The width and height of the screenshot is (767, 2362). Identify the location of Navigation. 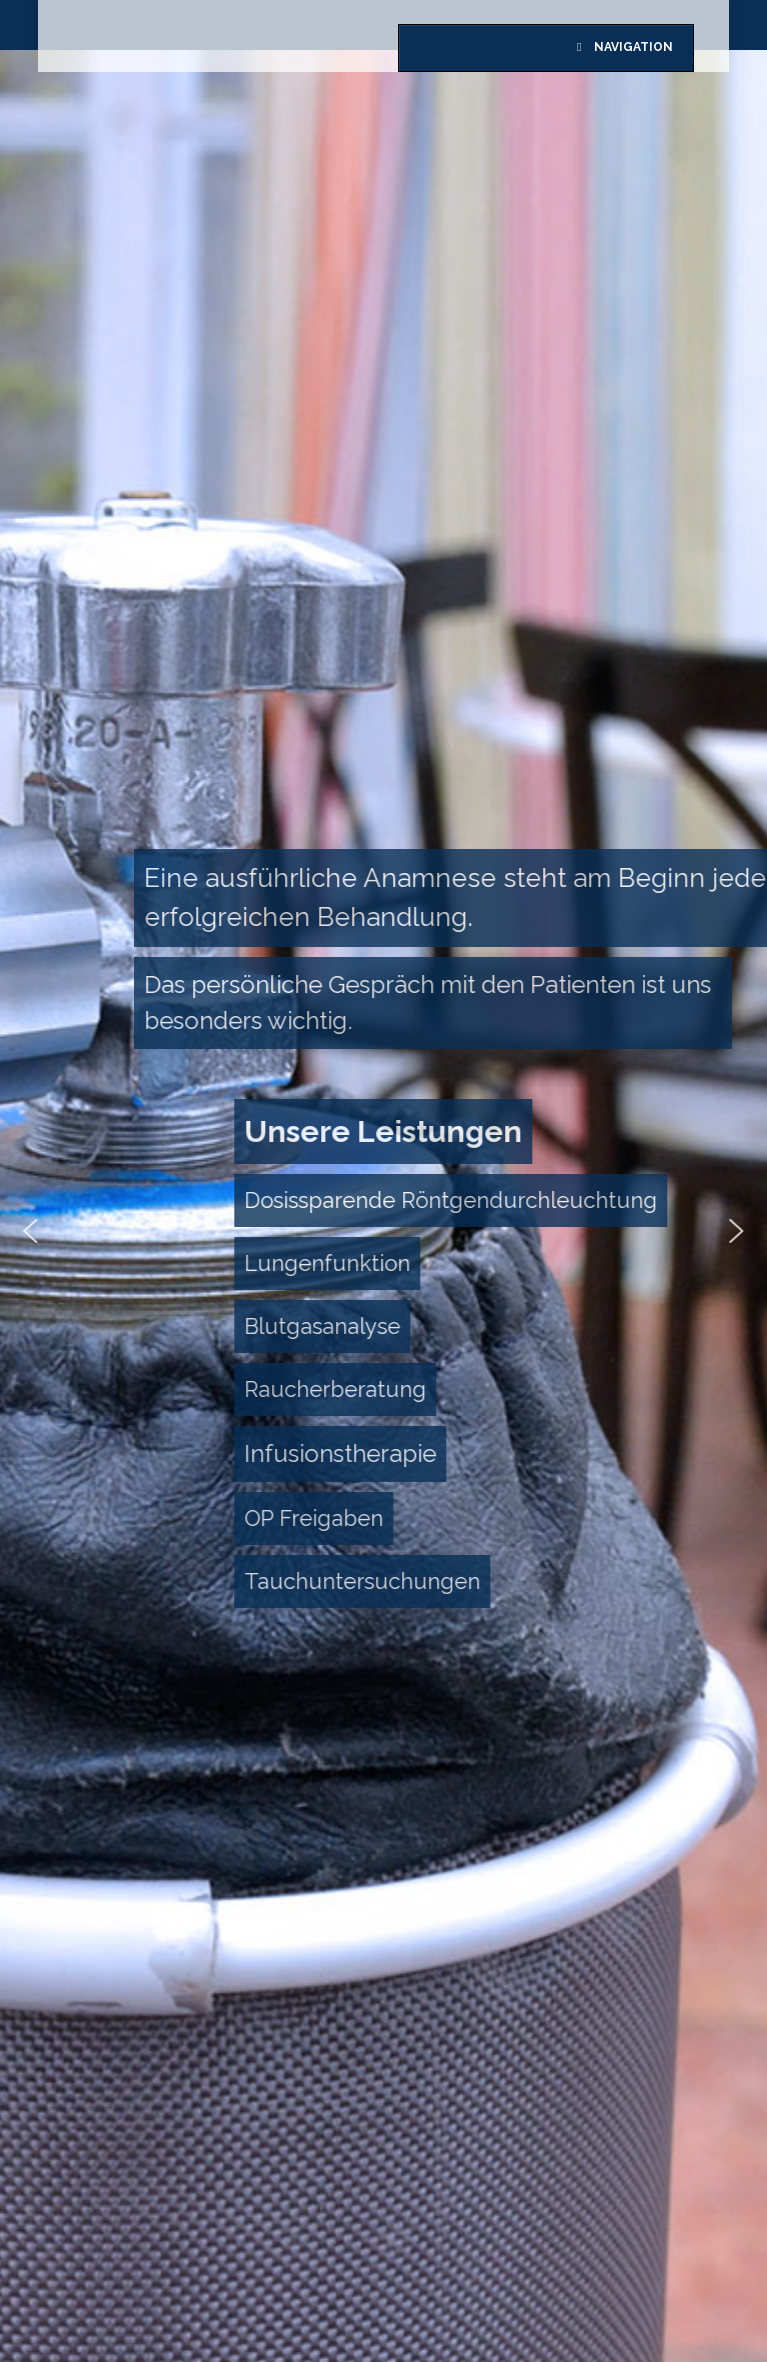
(622, 47).